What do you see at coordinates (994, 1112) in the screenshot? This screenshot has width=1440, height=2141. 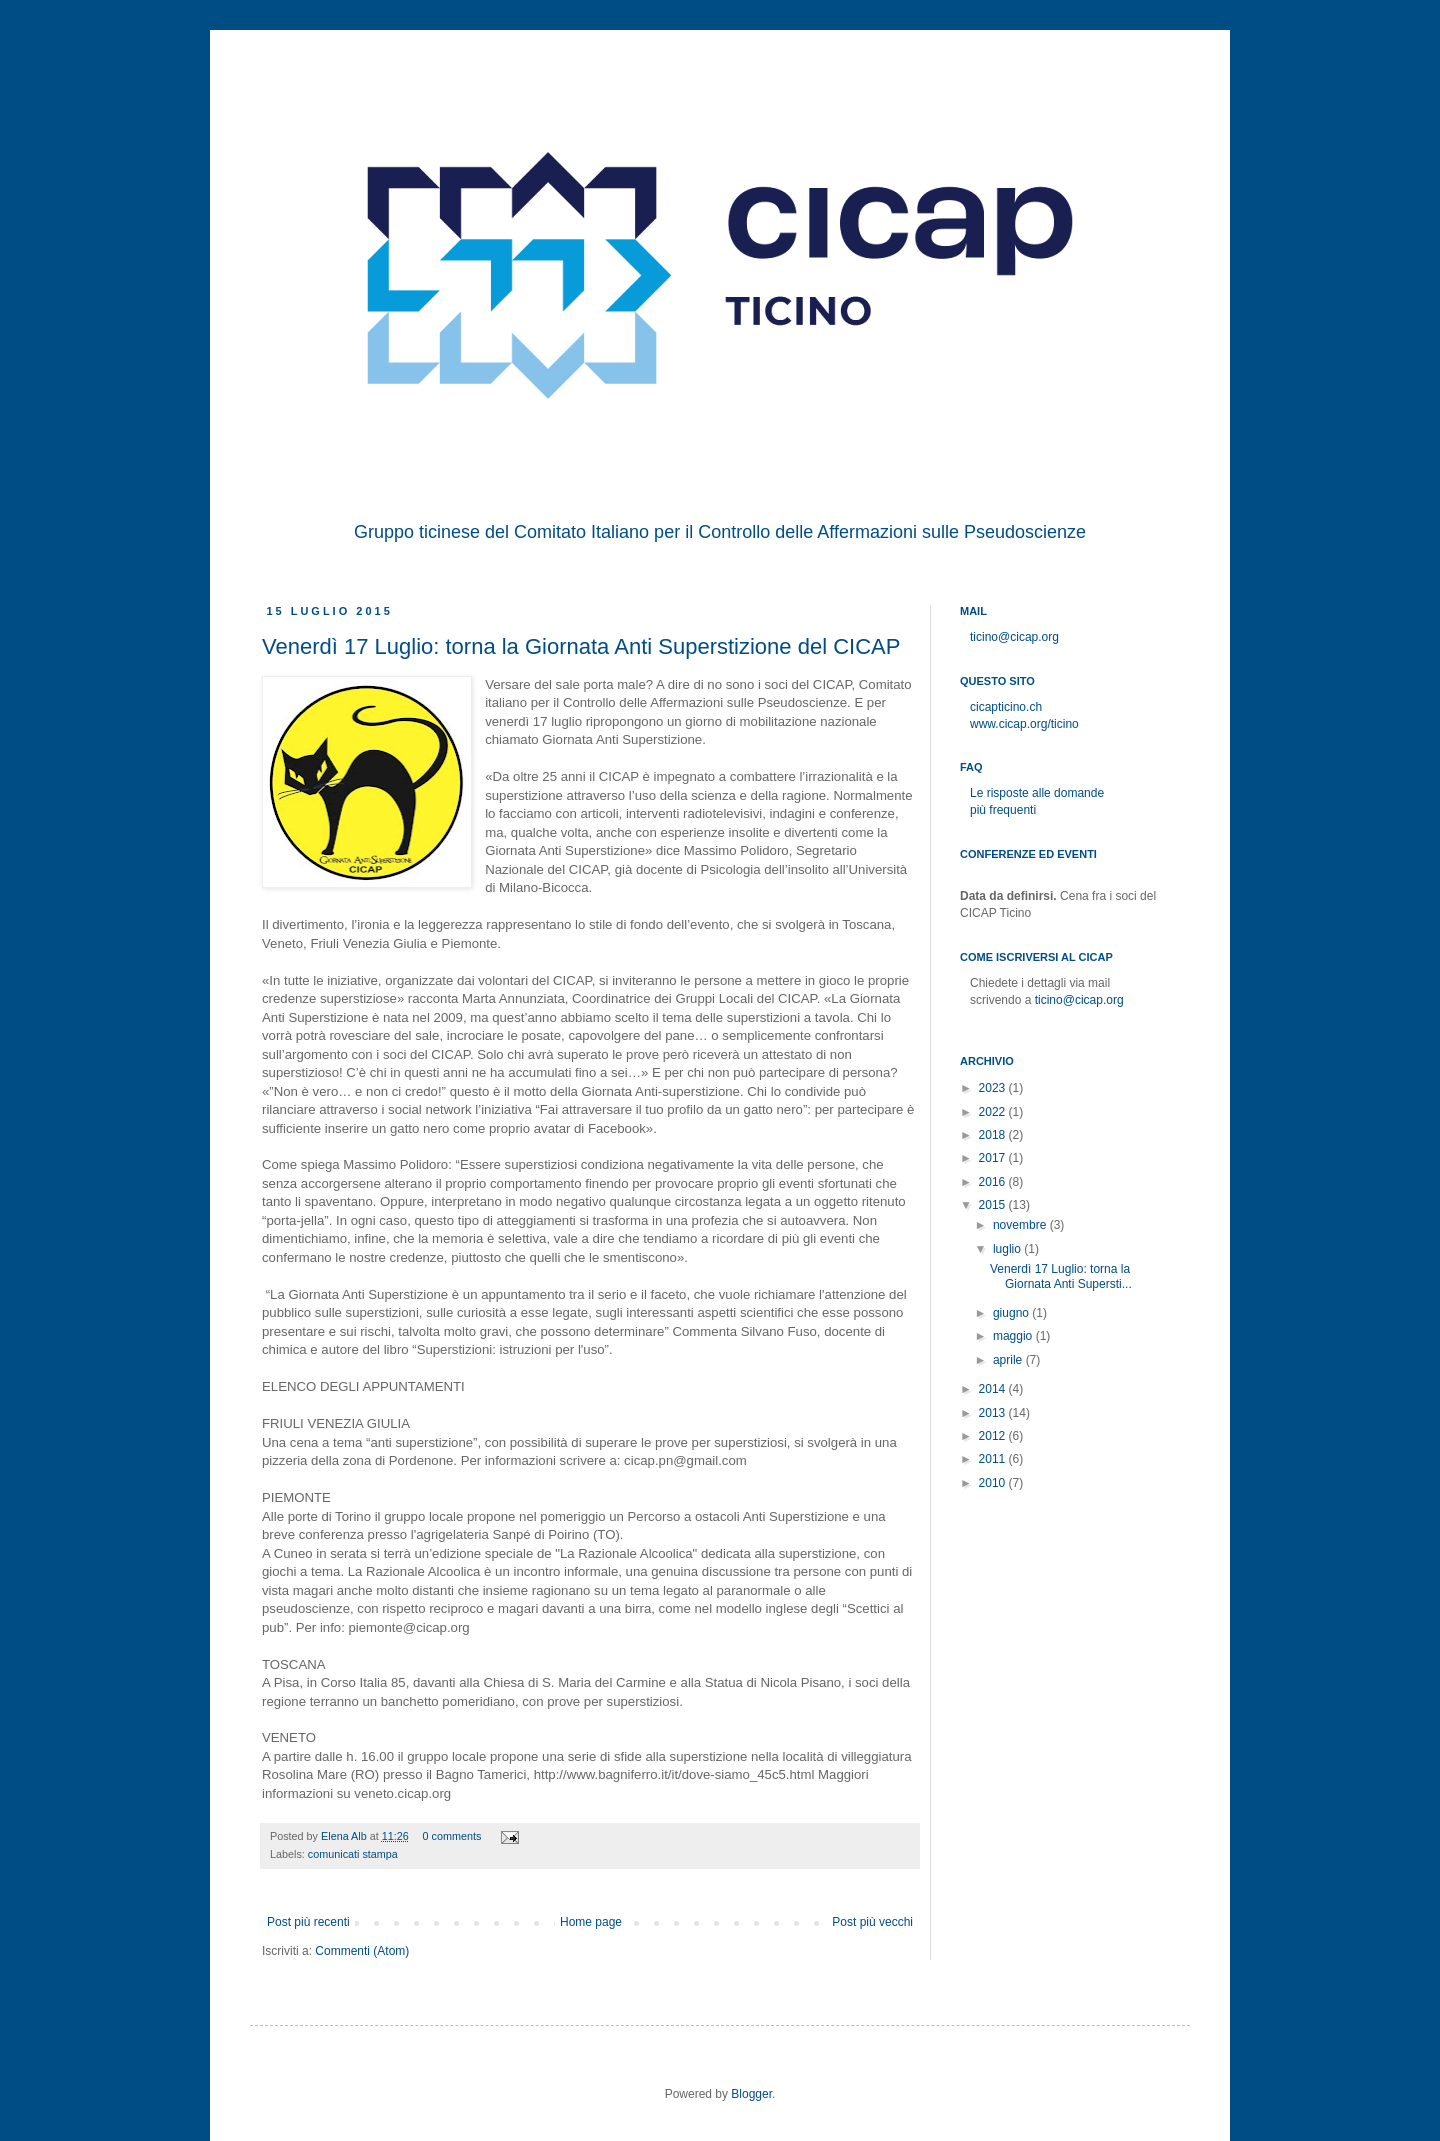 I see `2022` at bounding box center [994, 1112].